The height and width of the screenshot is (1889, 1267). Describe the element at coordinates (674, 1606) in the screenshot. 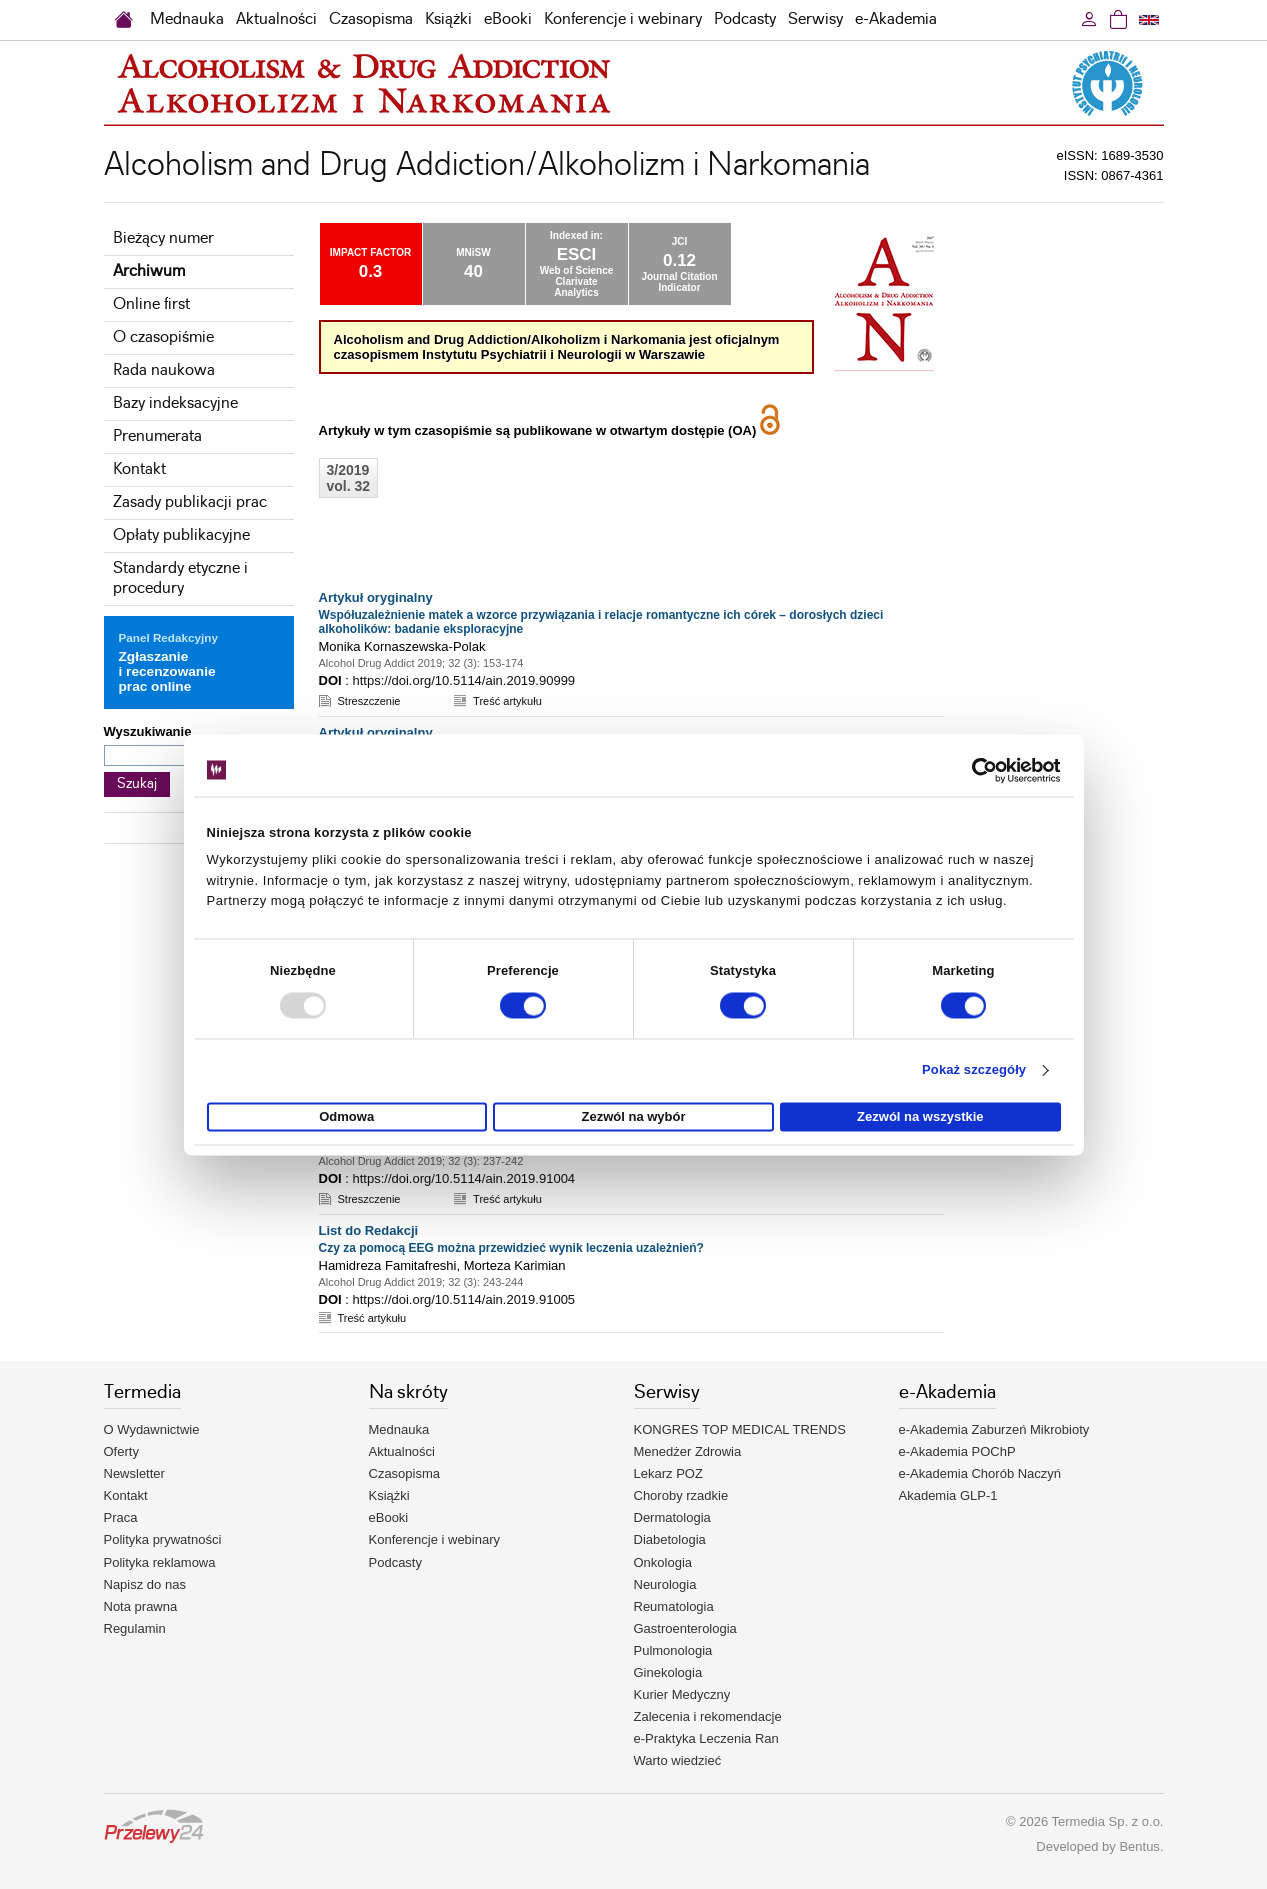

I see `Reumatologia` at that location.